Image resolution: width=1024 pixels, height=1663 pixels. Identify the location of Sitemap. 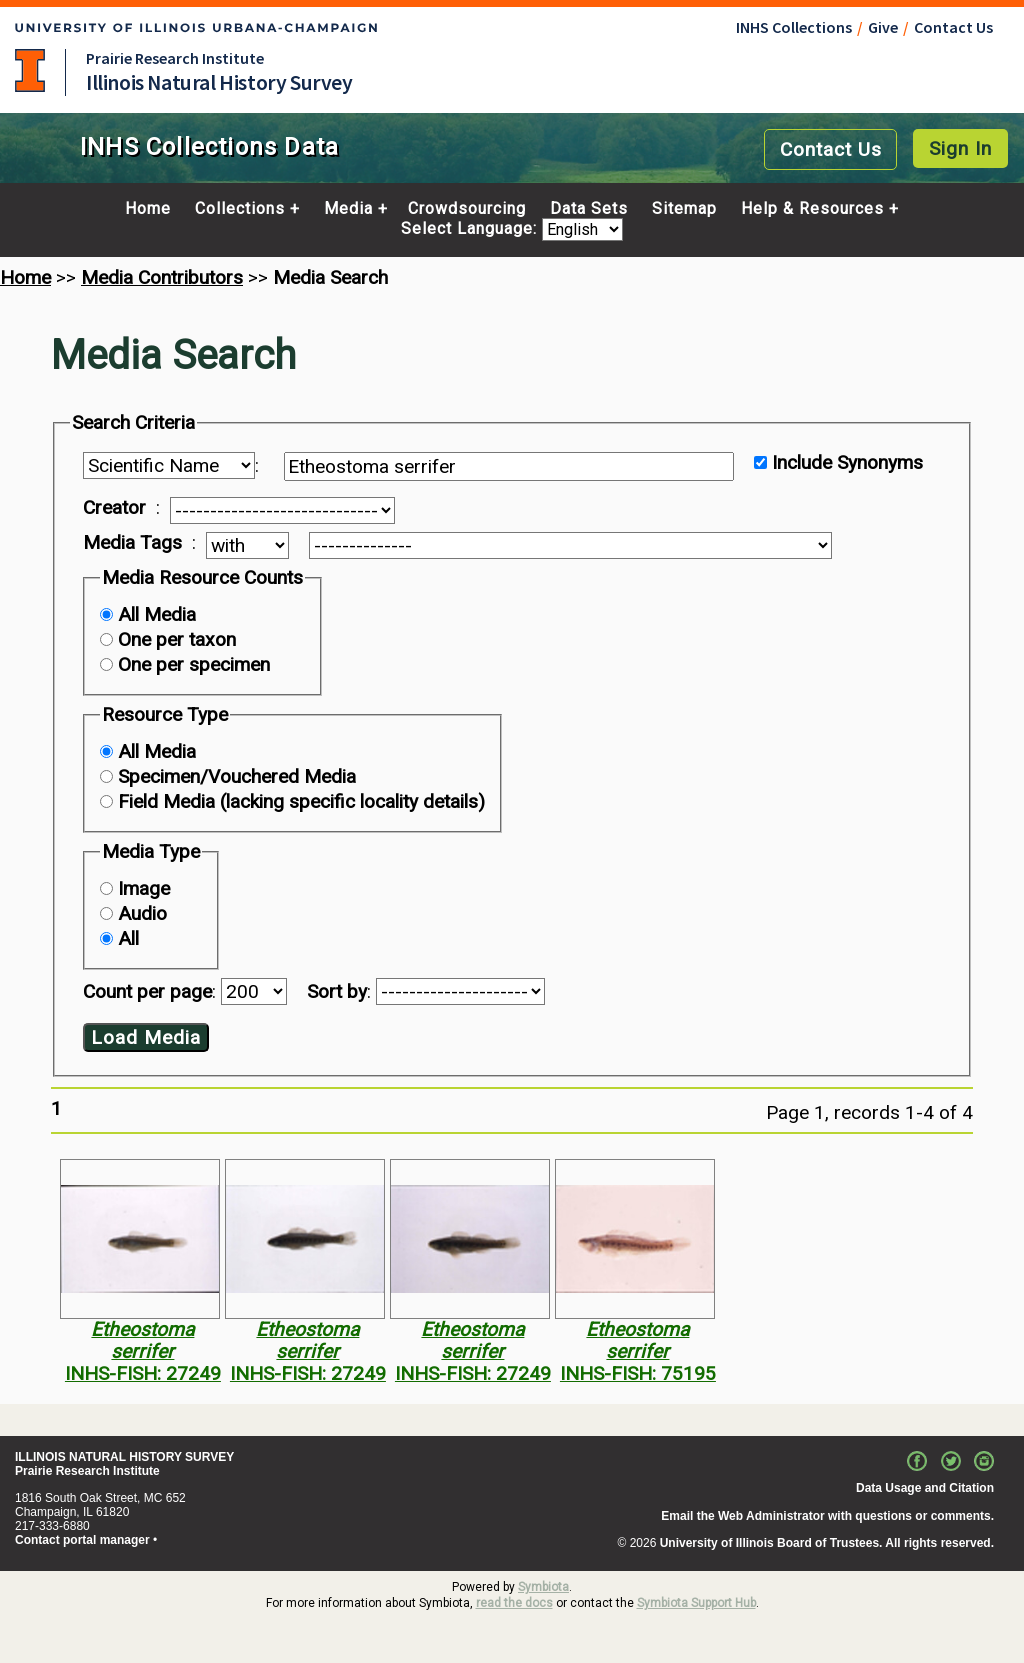
(684, 209).